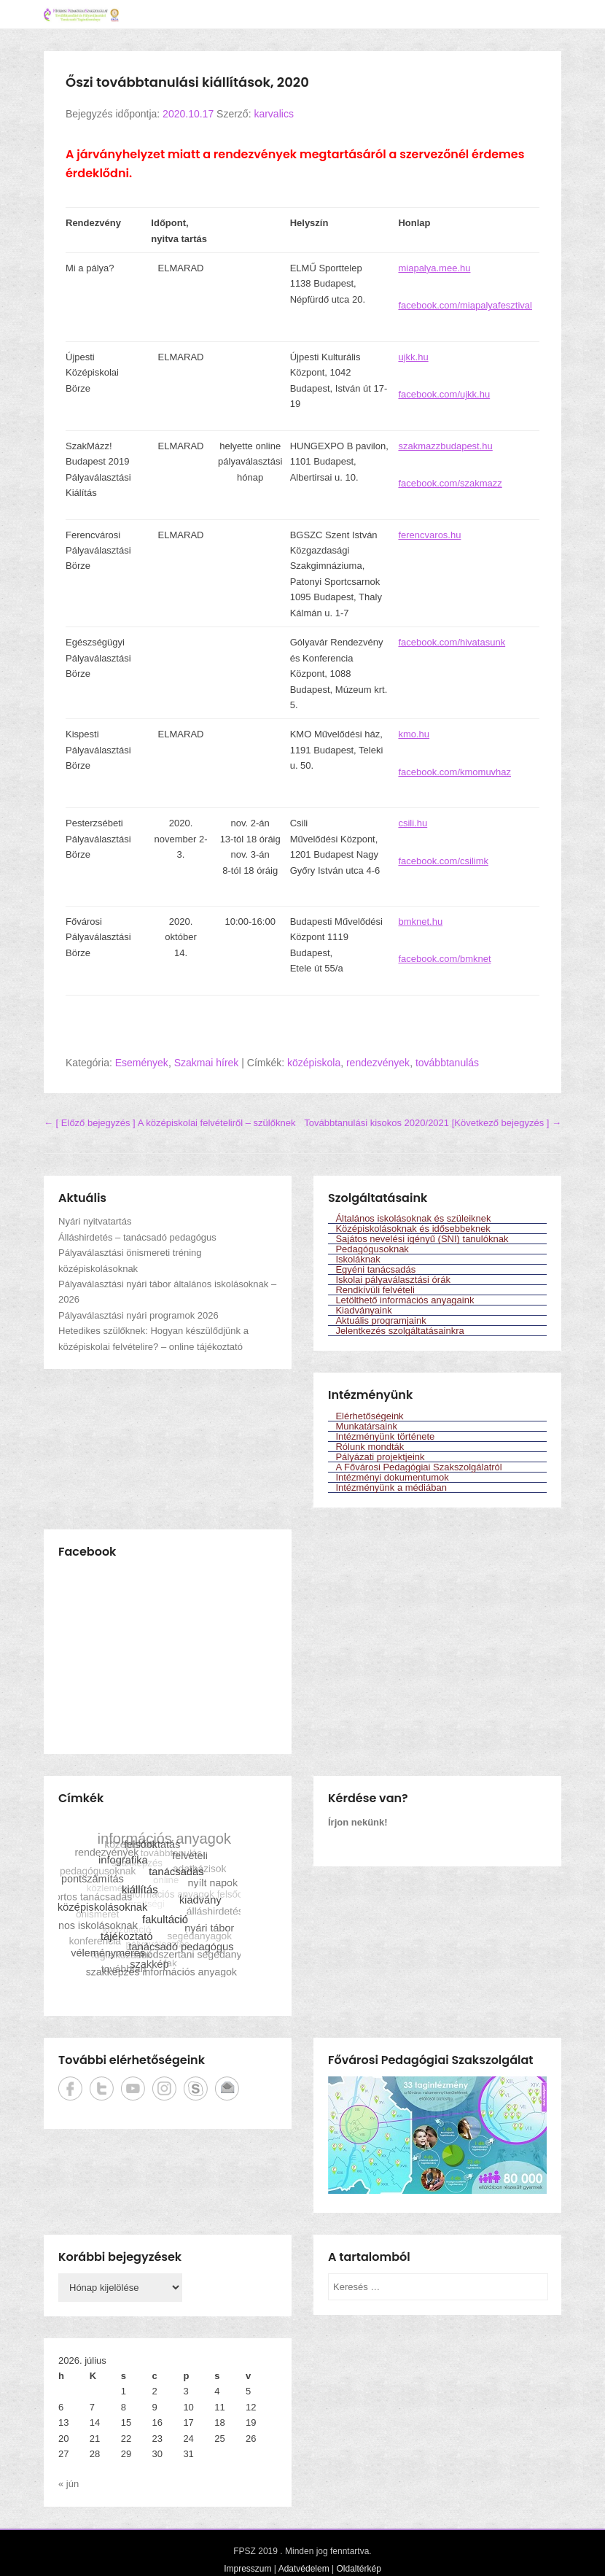 The image size is (605, 2576). I want to click on Intézményünk története, so click(384, 1436).